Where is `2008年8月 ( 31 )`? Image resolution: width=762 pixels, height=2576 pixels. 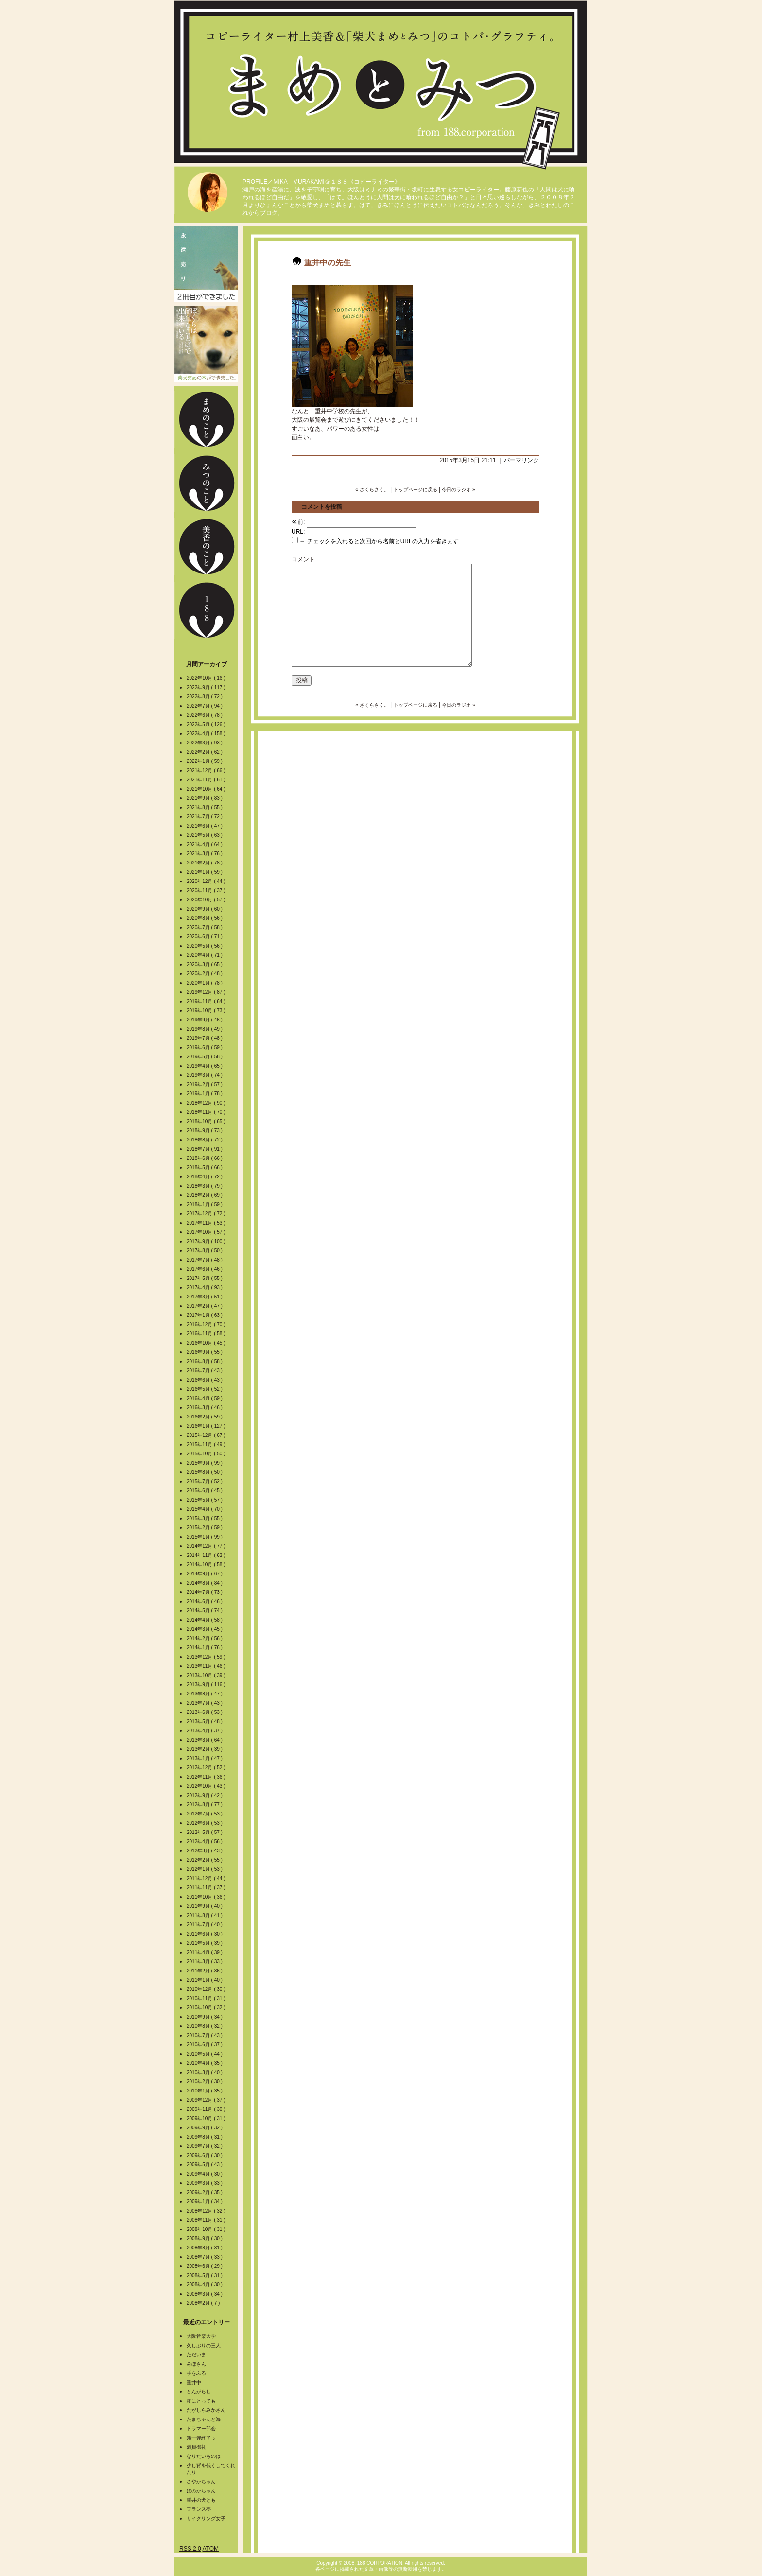 2008年8月 ( 31 ) is located at coordinates (205, 2247).